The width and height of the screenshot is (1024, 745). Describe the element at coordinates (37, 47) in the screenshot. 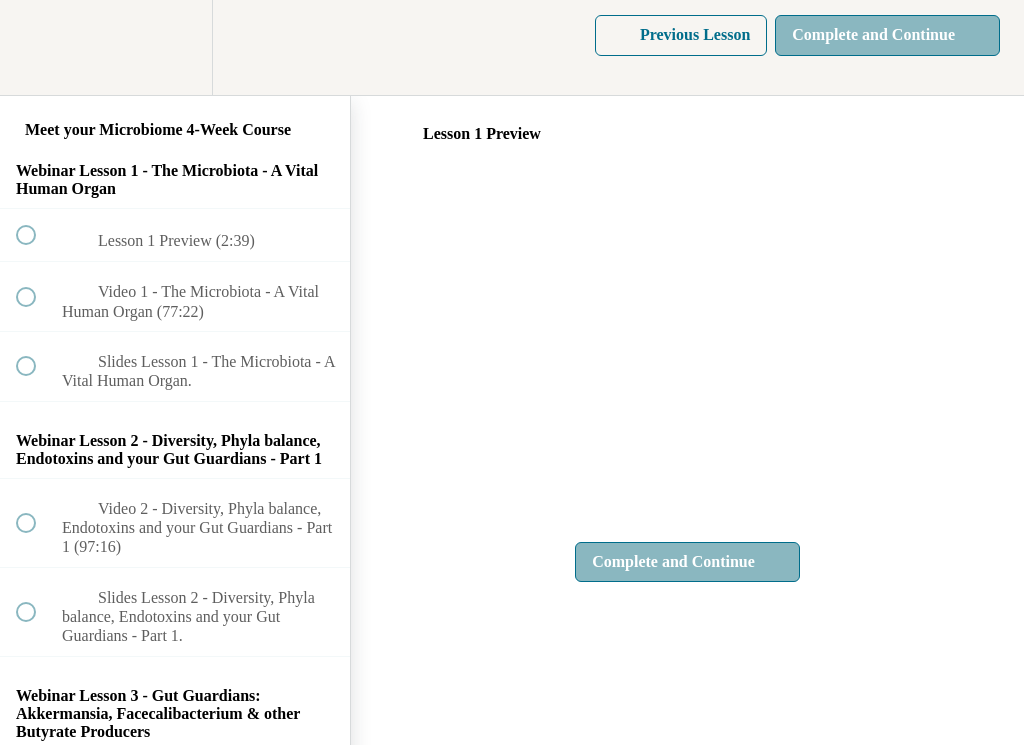

I see `[button]` at that location.